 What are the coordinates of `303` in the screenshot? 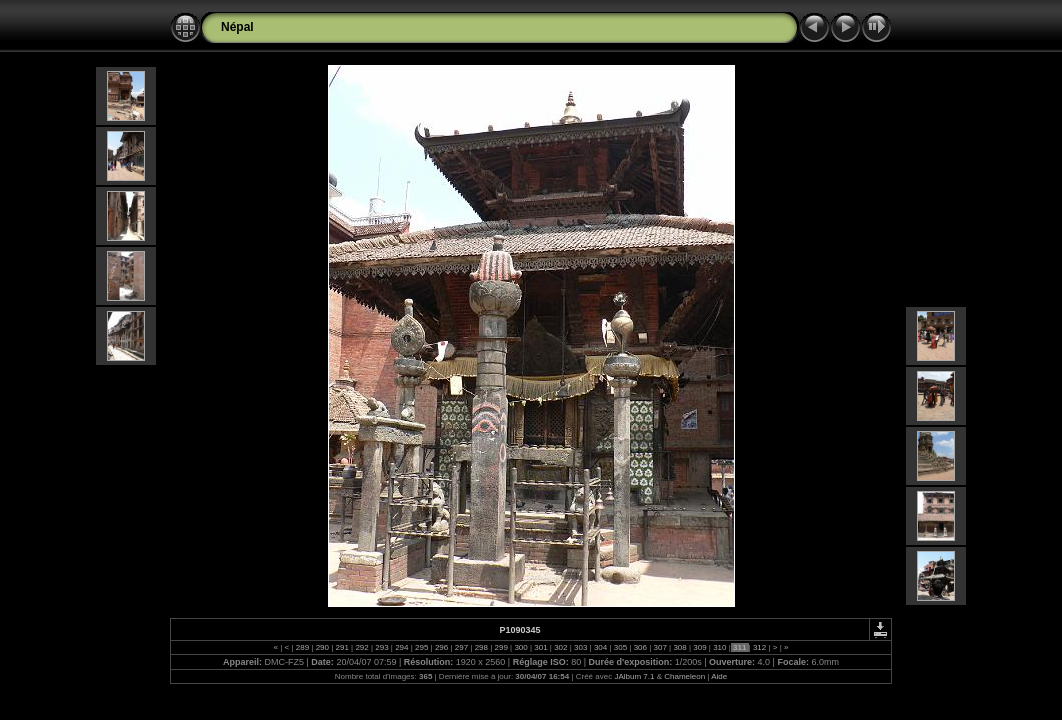 It's located at (581, 647).